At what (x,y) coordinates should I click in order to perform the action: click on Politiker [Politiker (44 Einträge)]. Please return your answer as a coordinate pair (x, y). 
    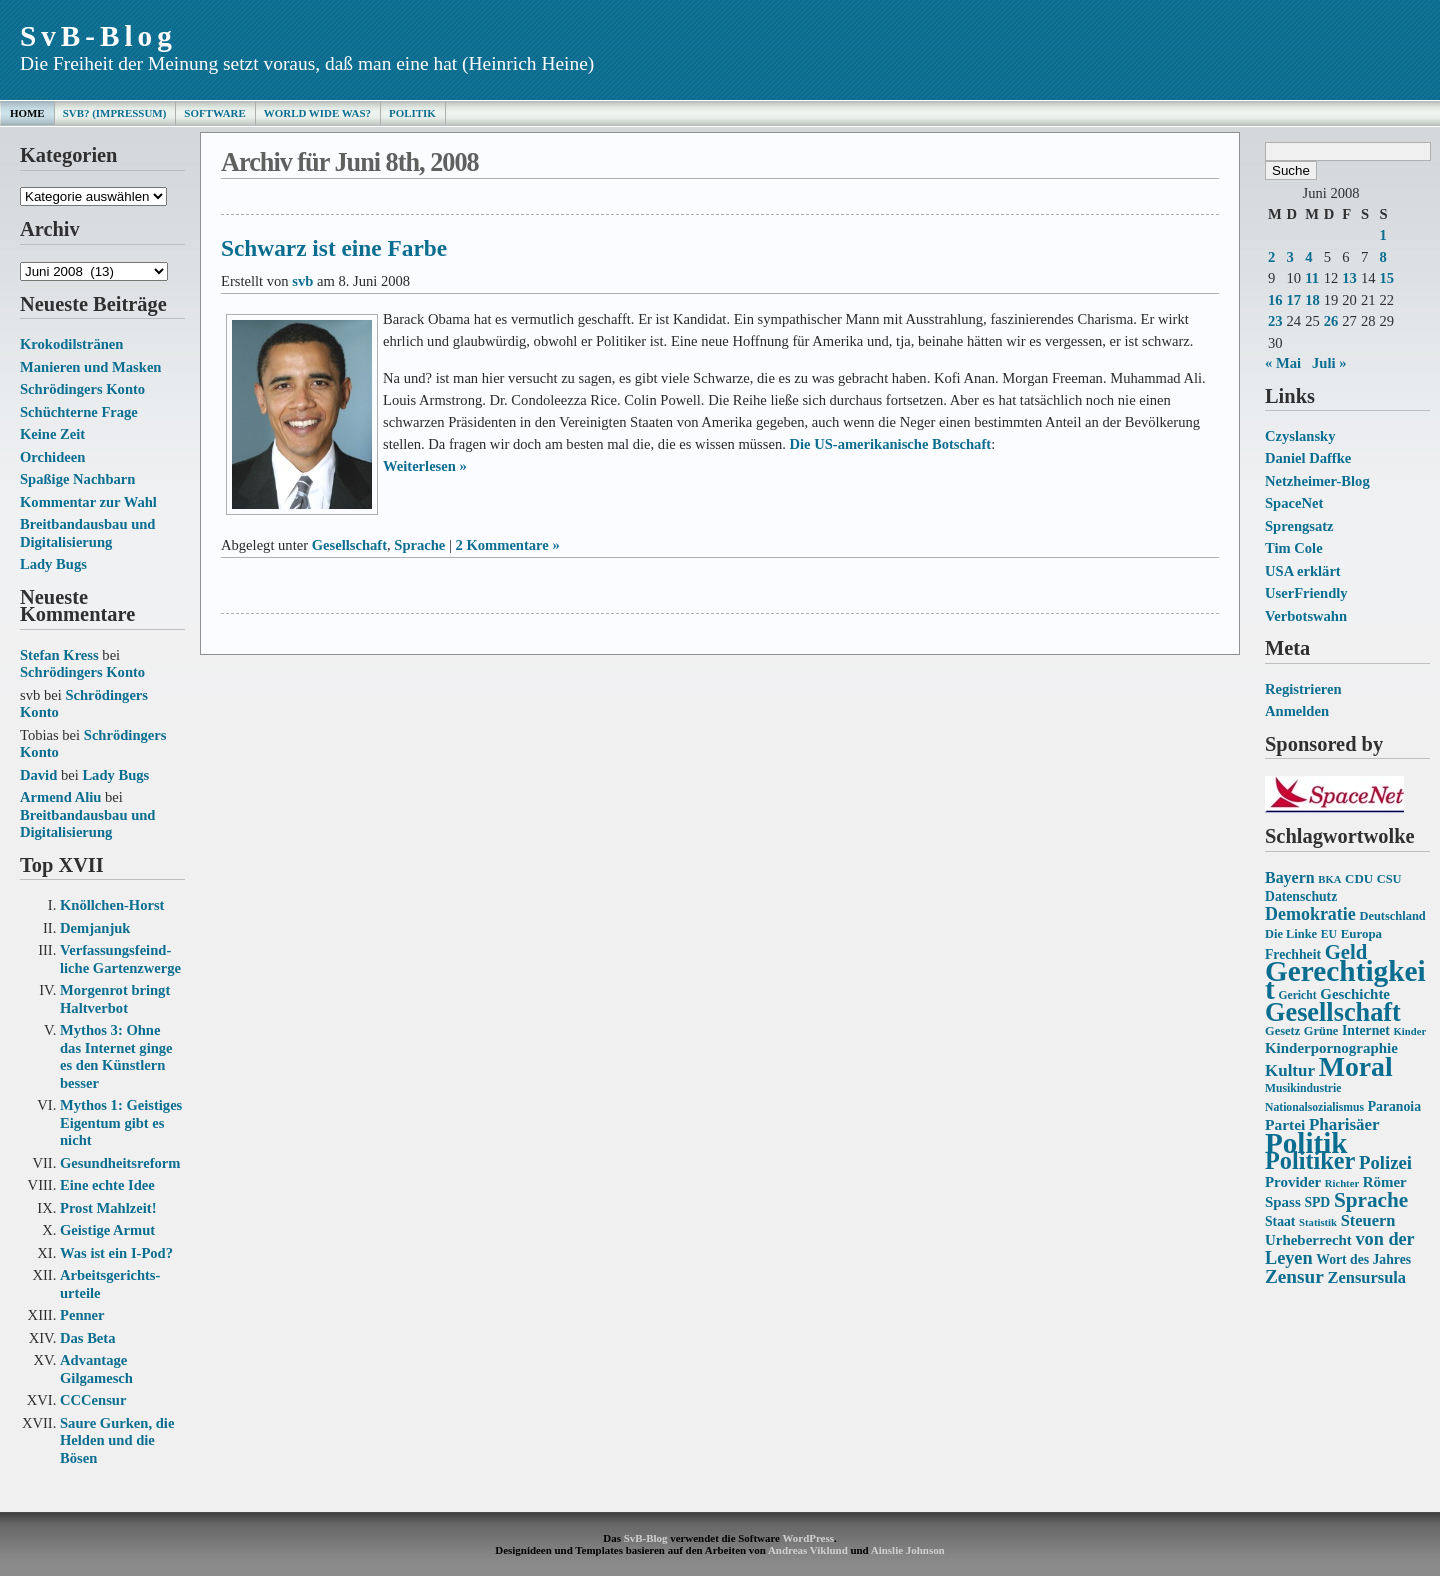
    Looking at the image, I should click on (1310, 1160).